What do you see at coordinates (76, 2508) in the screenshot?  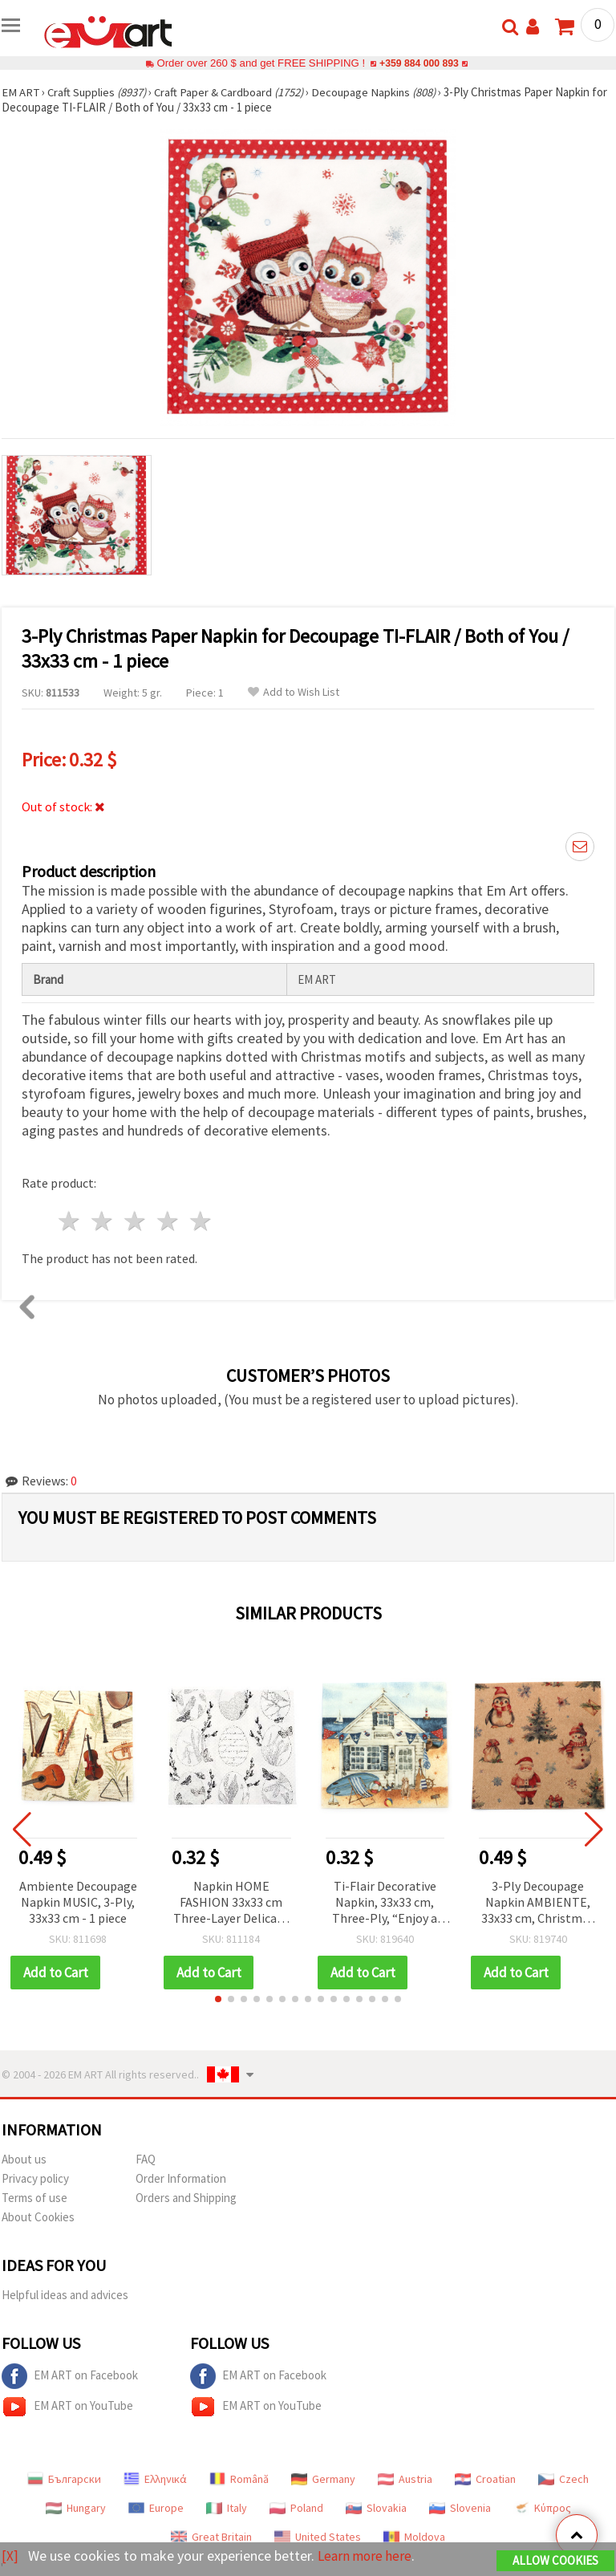 I see `Hungary` at bounding box center [76, 2508].